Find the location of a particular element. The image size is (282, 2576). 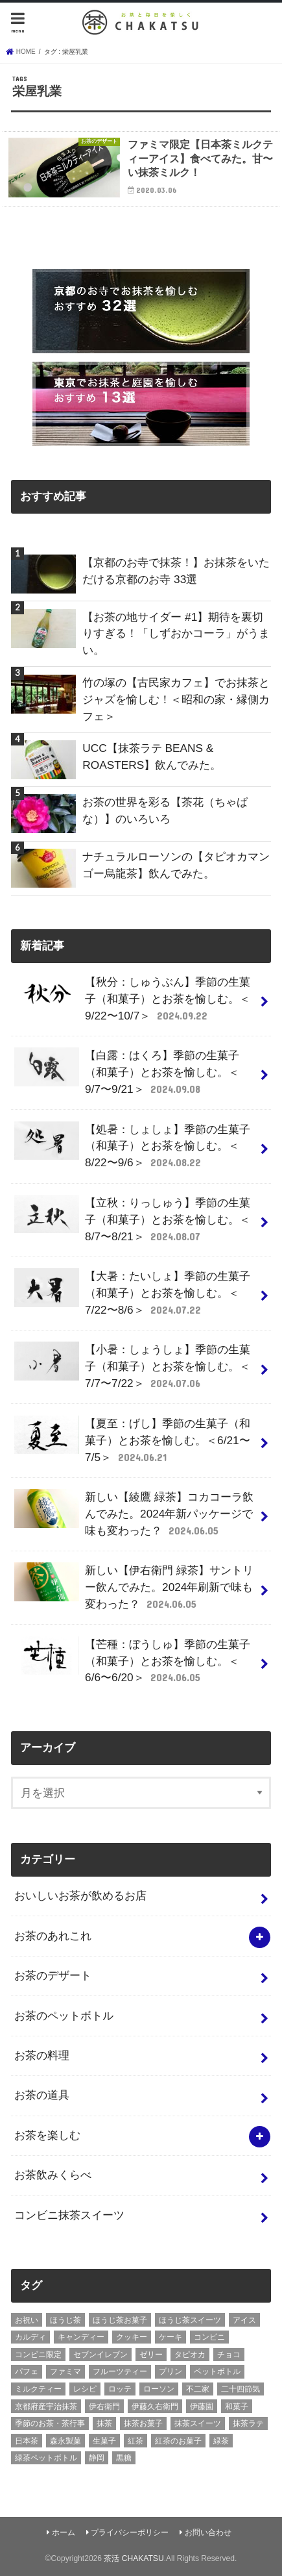

ロッテ [ロッテ (6個の項目)] is located at coordinates (120, 2389).